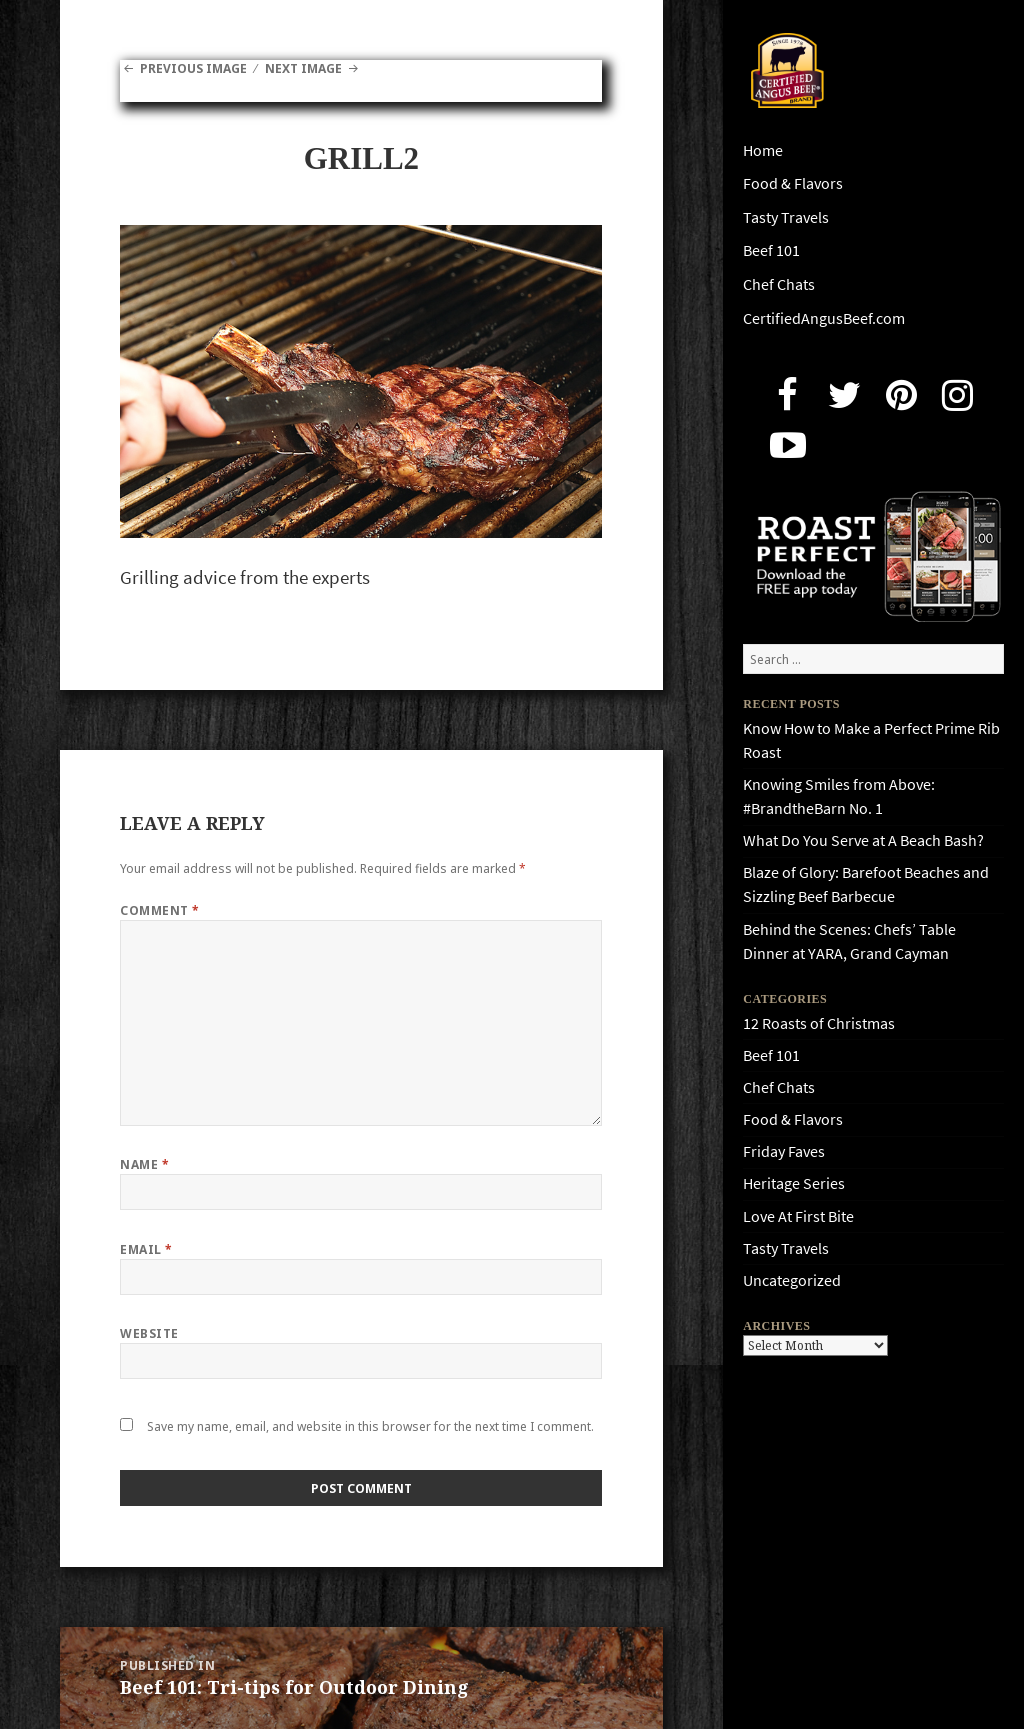 This screenshot has width=1024, height=1729. Describe the element at coordinates (784, 1151) in the screenshot. I see `Friday Faves` at that location.